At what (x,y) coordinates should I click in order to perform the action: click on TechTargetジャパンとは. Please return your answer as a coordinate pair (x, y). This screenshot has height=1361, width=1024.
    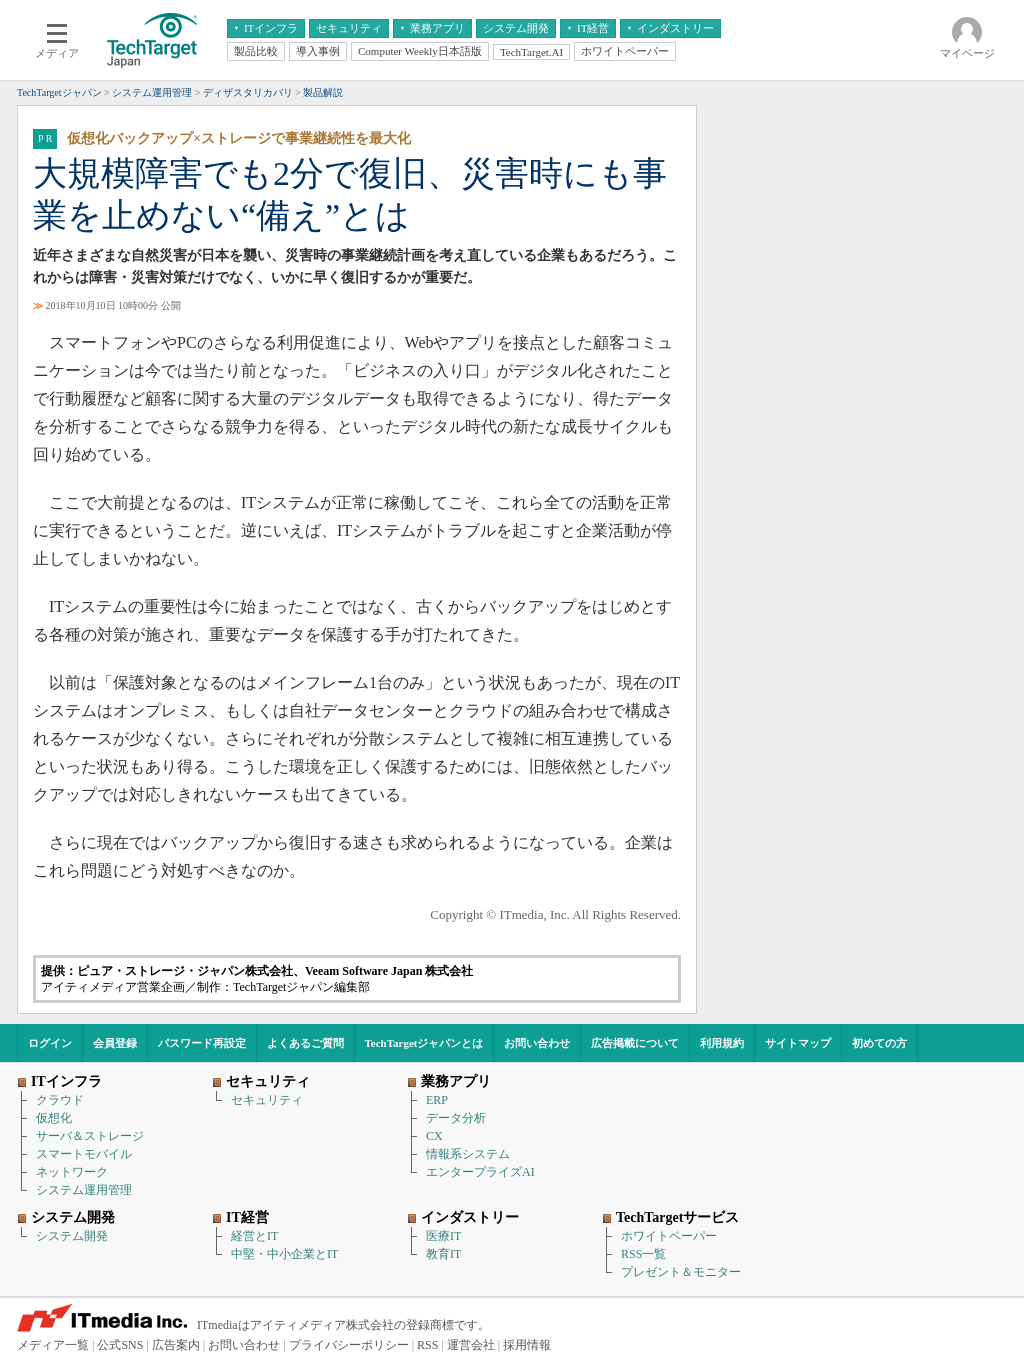
    Looking at the image, I should click on (424, 1043).